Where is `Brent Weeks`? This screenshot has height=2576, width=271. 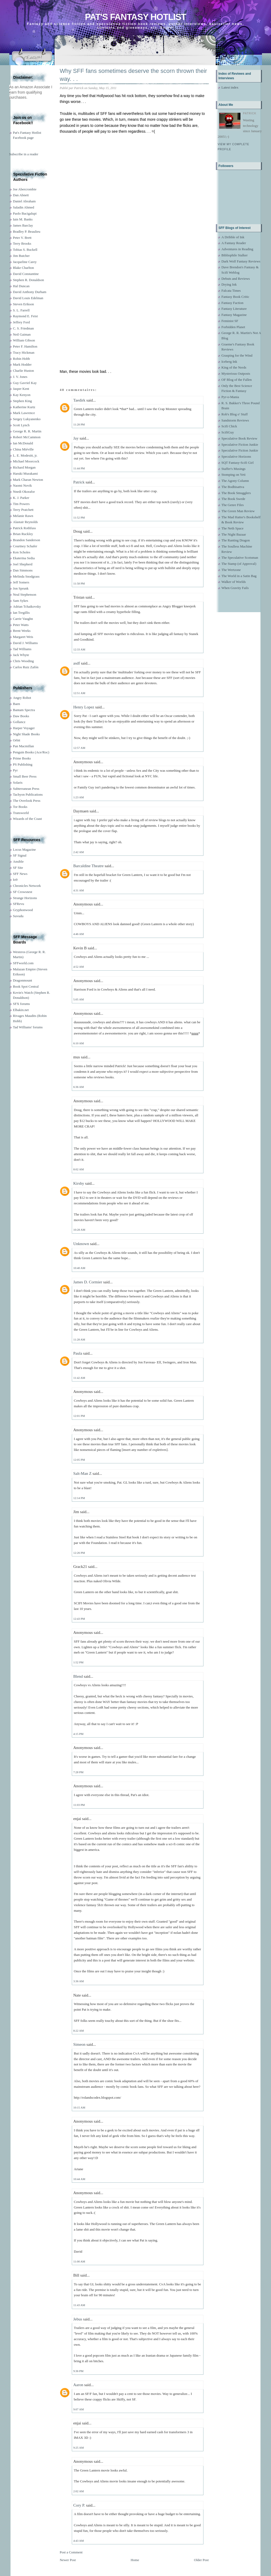
Brent Weeks is located at coordinates (22, 631).